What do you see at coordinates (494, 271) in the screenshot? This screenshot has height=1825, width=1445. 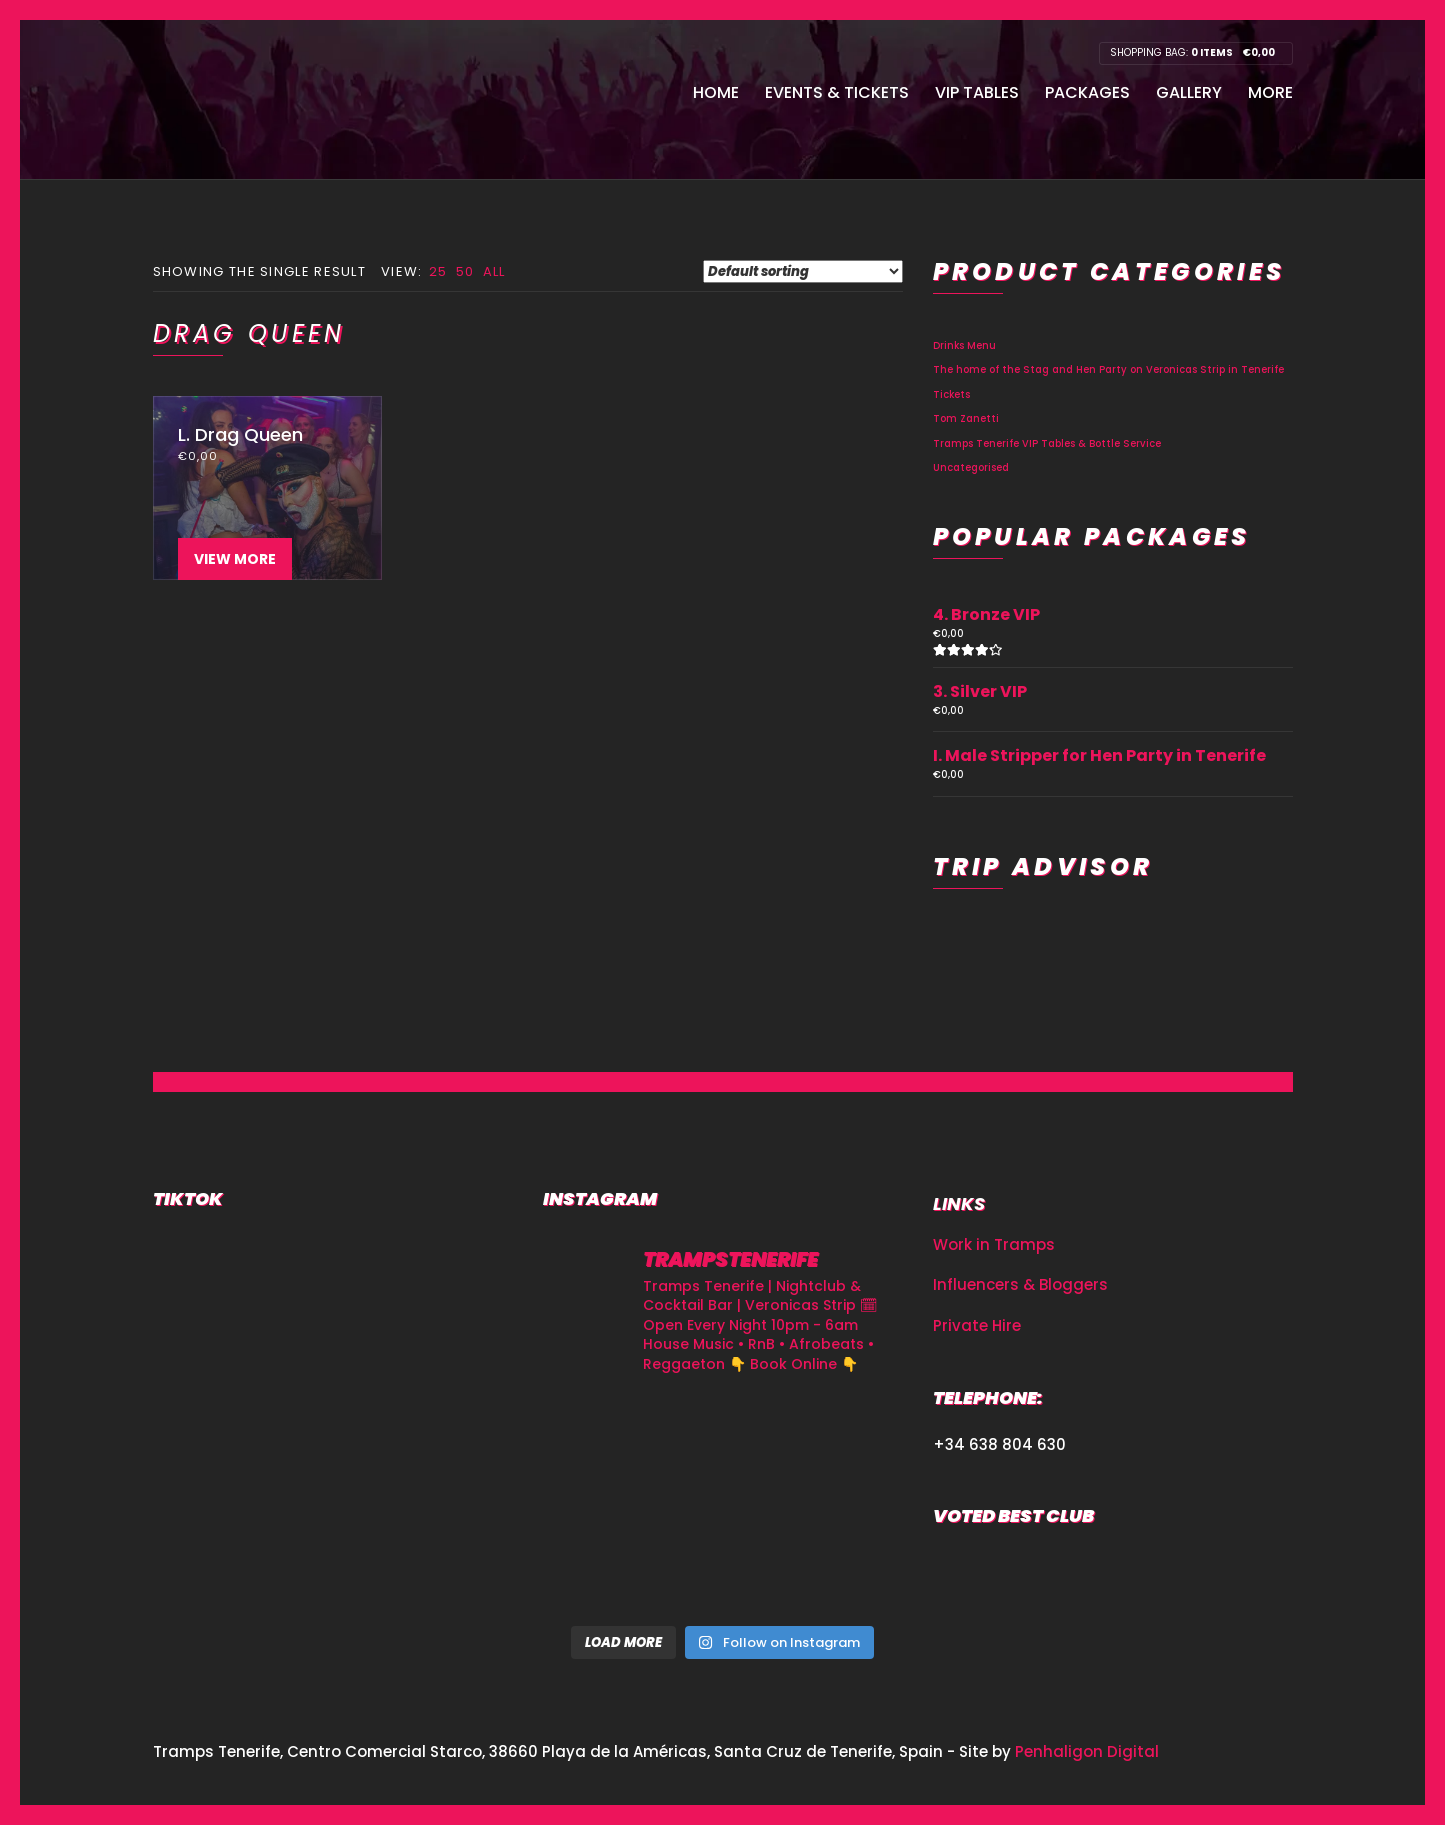 I see `All` at bounding box center [494, 271].